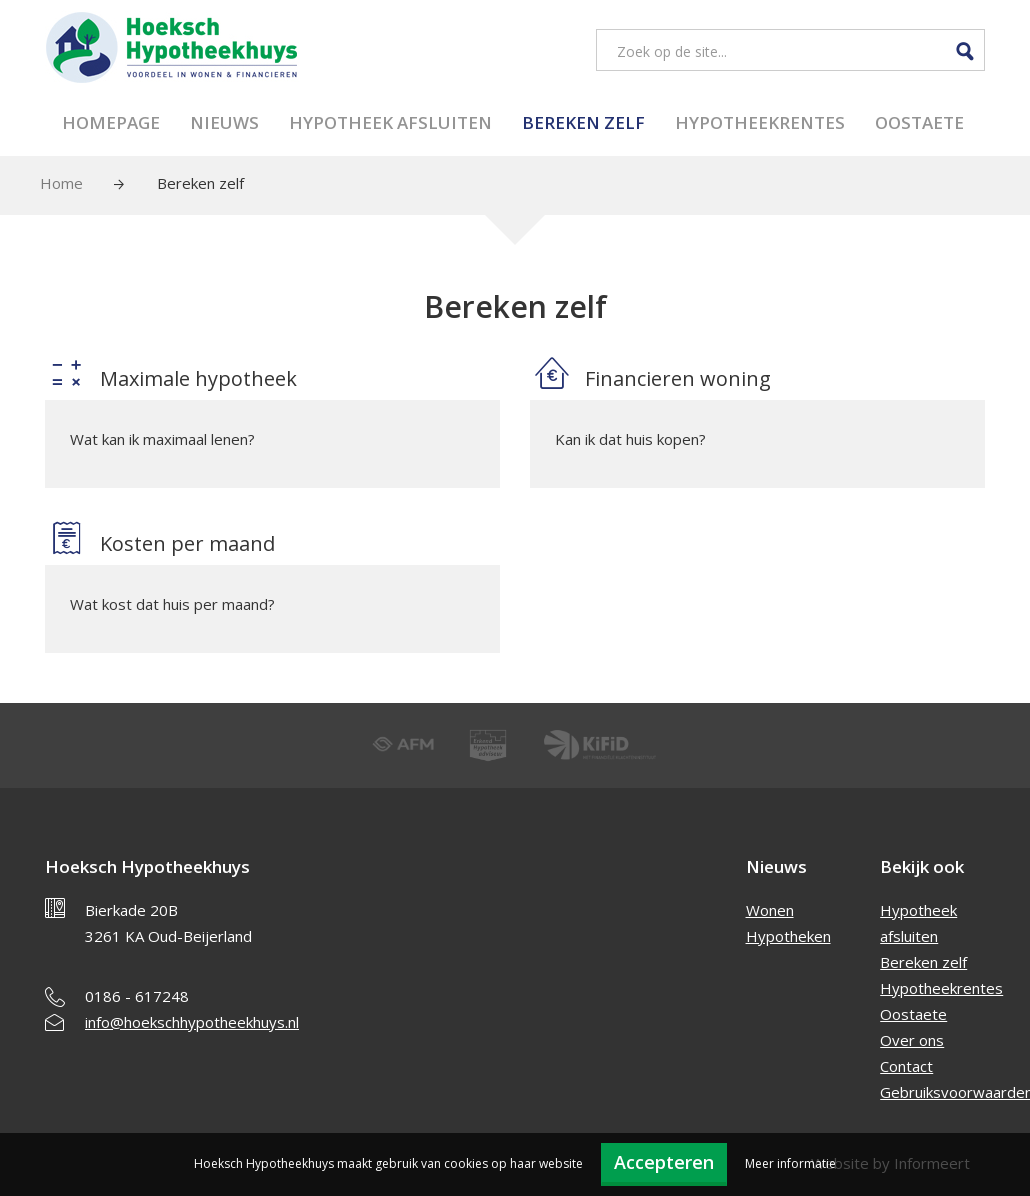 The height and width of the screenshot is (1196, 1030). What do you see at coordinates (61, 183) in the screenshot?
I see `Home` at bounding box center [61, 183].